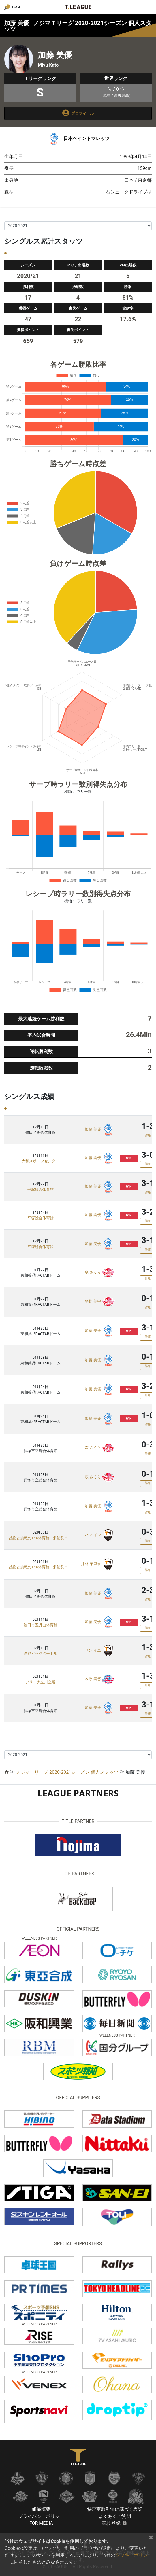 Image resolution: width=156 pixels, height=2576 pixels. Describe the element at coordinates (93, 1679) in the screenshot. I see `木原 美悠` at that location.